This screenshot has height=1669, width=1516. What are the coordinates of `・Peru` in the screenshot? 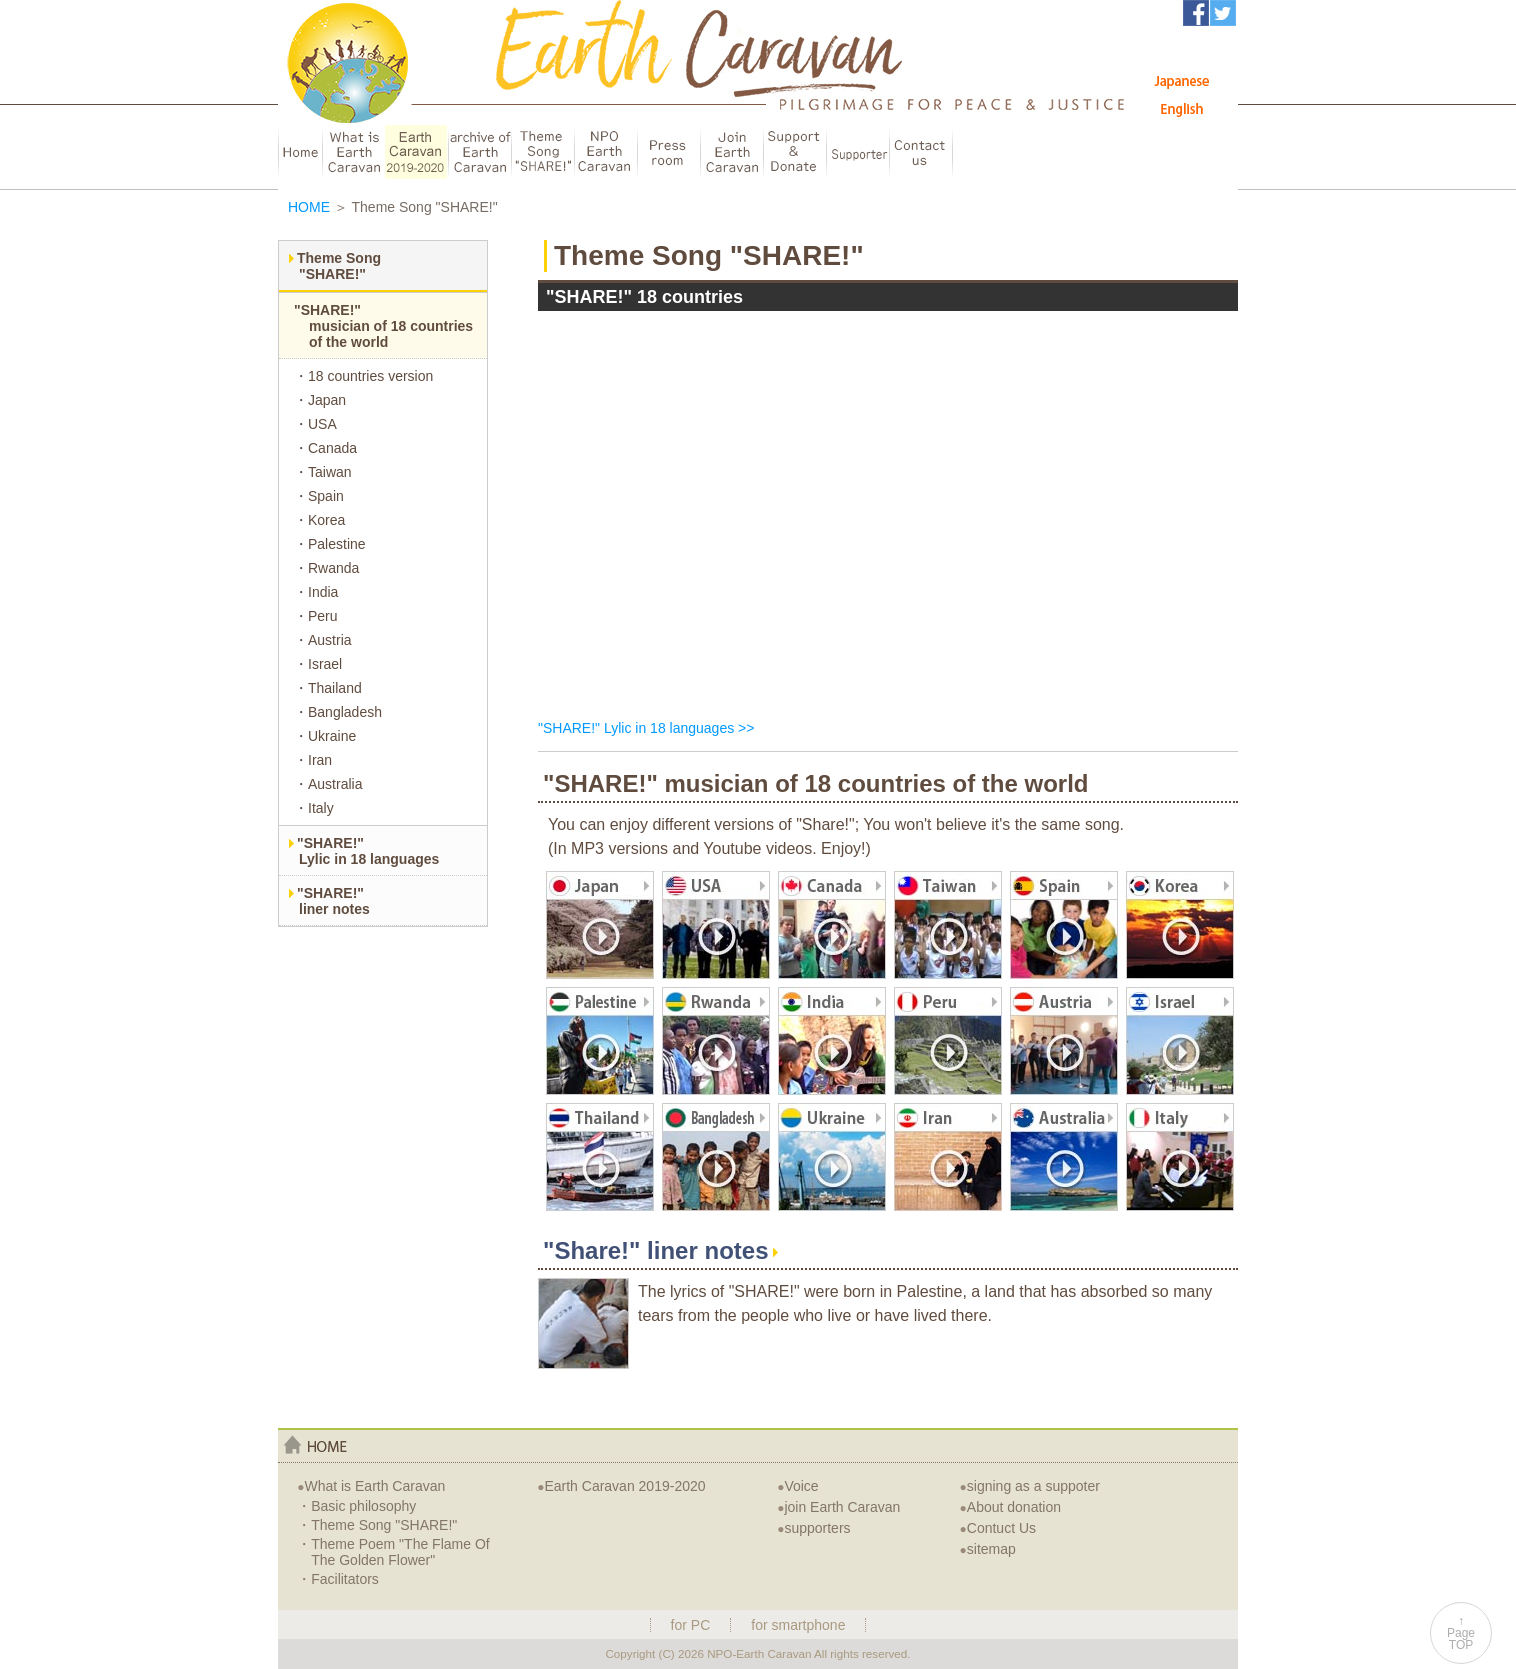 It's located at (316, 616).